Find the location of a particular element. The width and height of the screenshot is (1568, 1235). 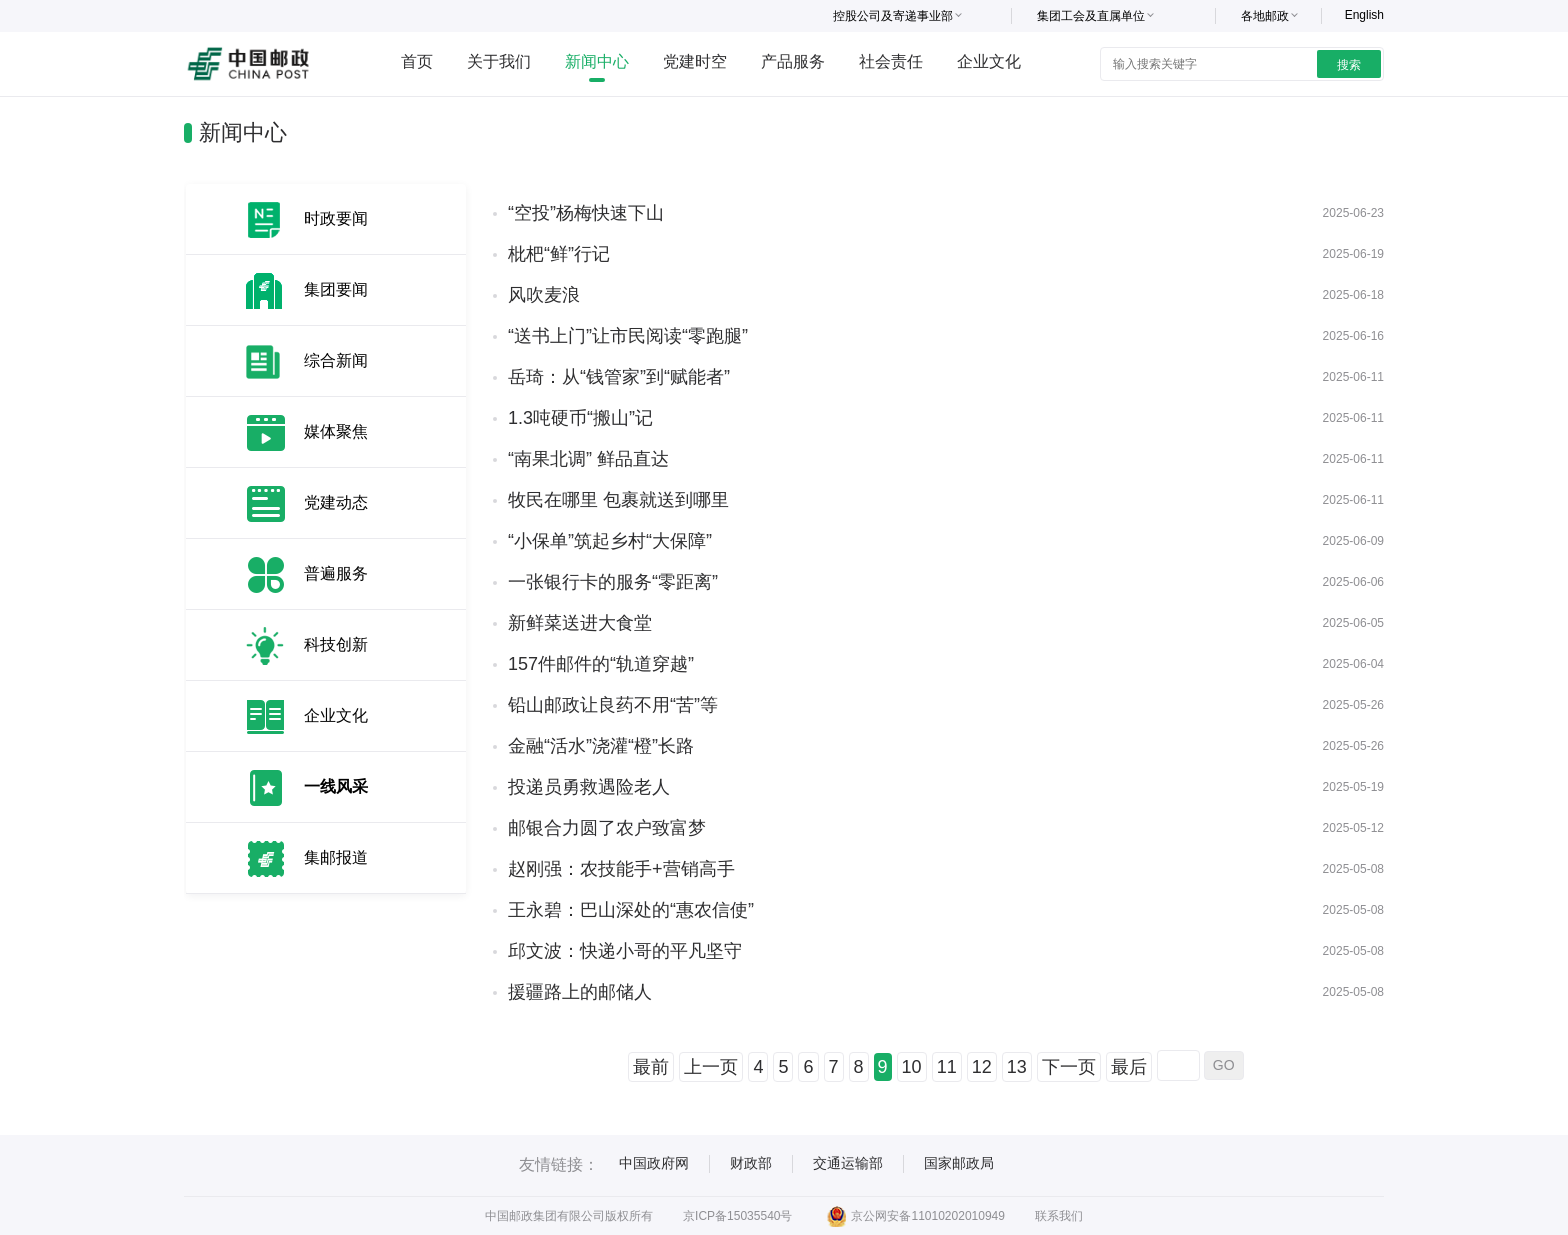

集邮报道 is located at coordinates (336, 857).